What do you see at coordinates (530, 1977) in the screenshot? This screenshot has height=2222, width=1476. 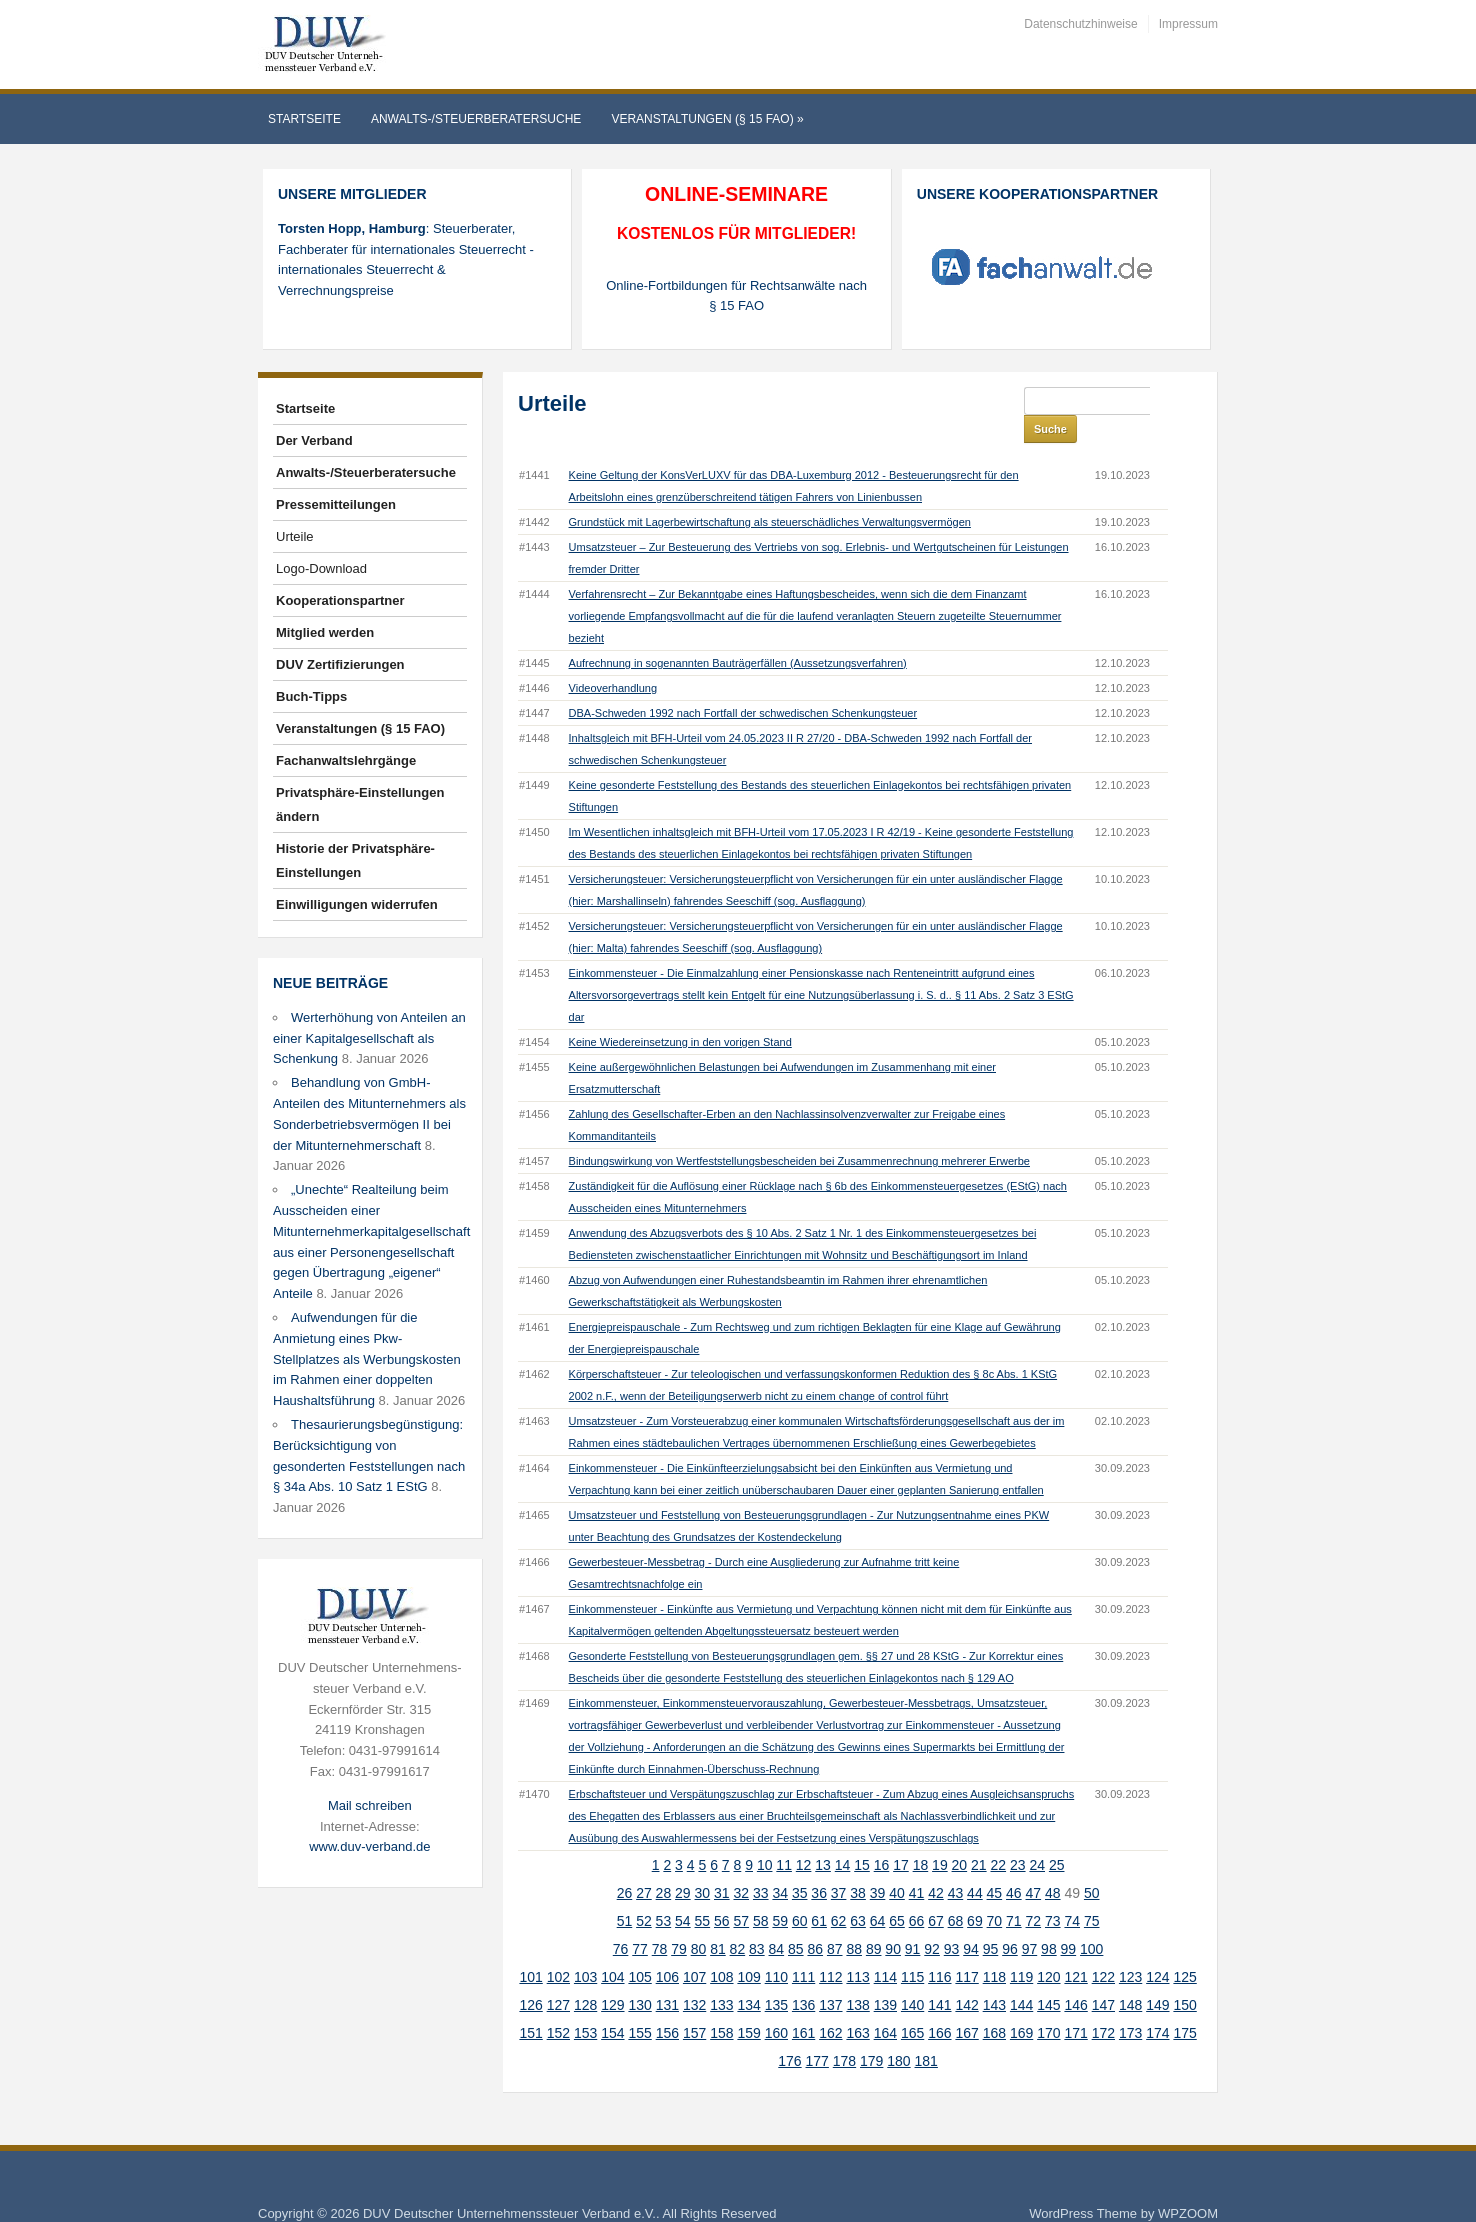 I see `126` at bounding box center [530, 1977].